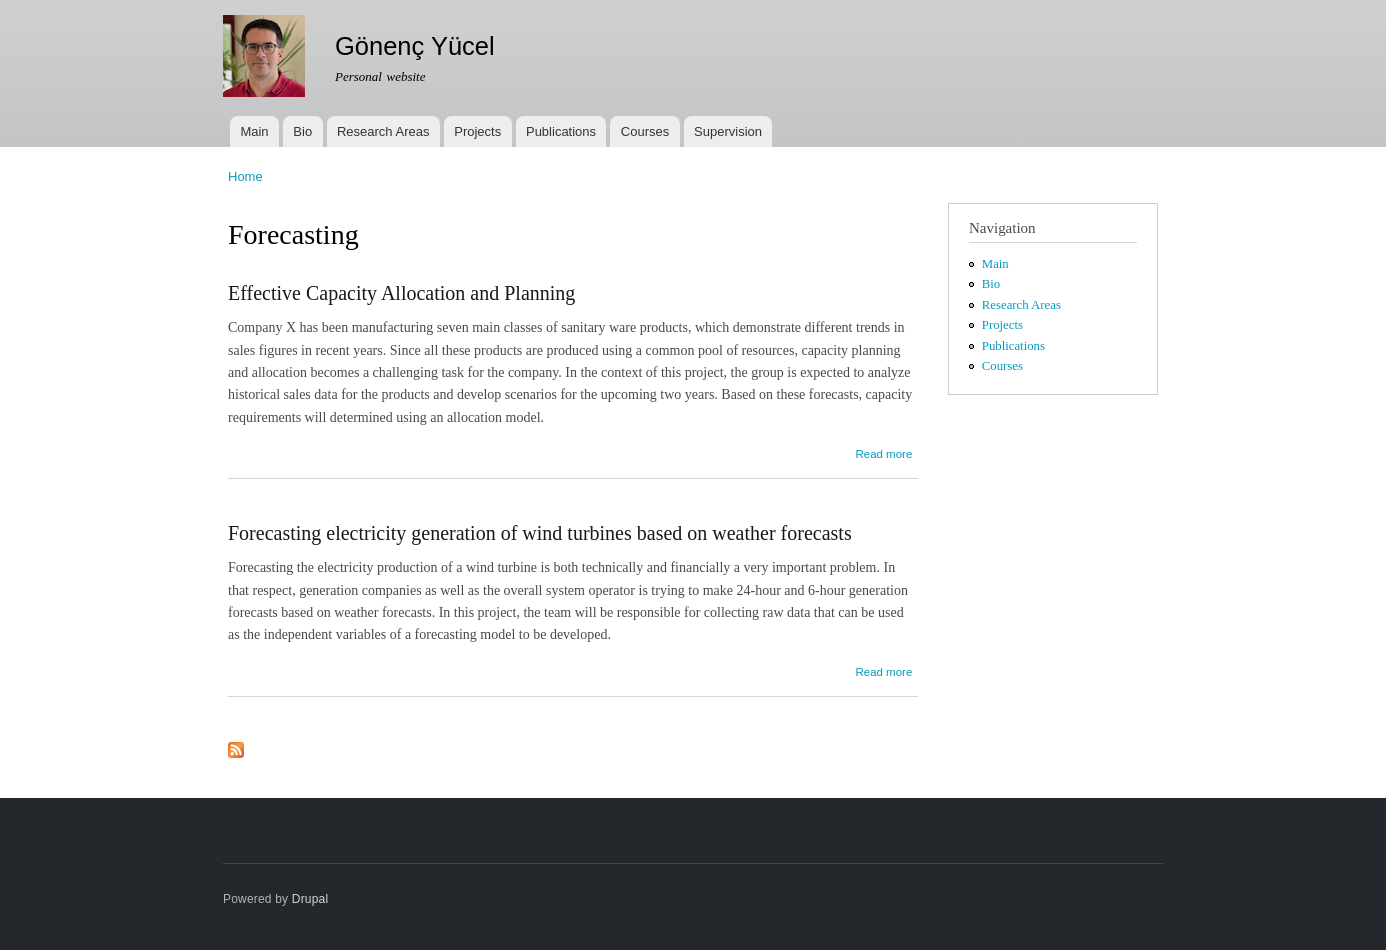 The height and width of the screenshot is (950, 1386). What do you see at coordinates (728, 131) in the screenshot?
I see `Supervision` at bounding box center [728, 131].